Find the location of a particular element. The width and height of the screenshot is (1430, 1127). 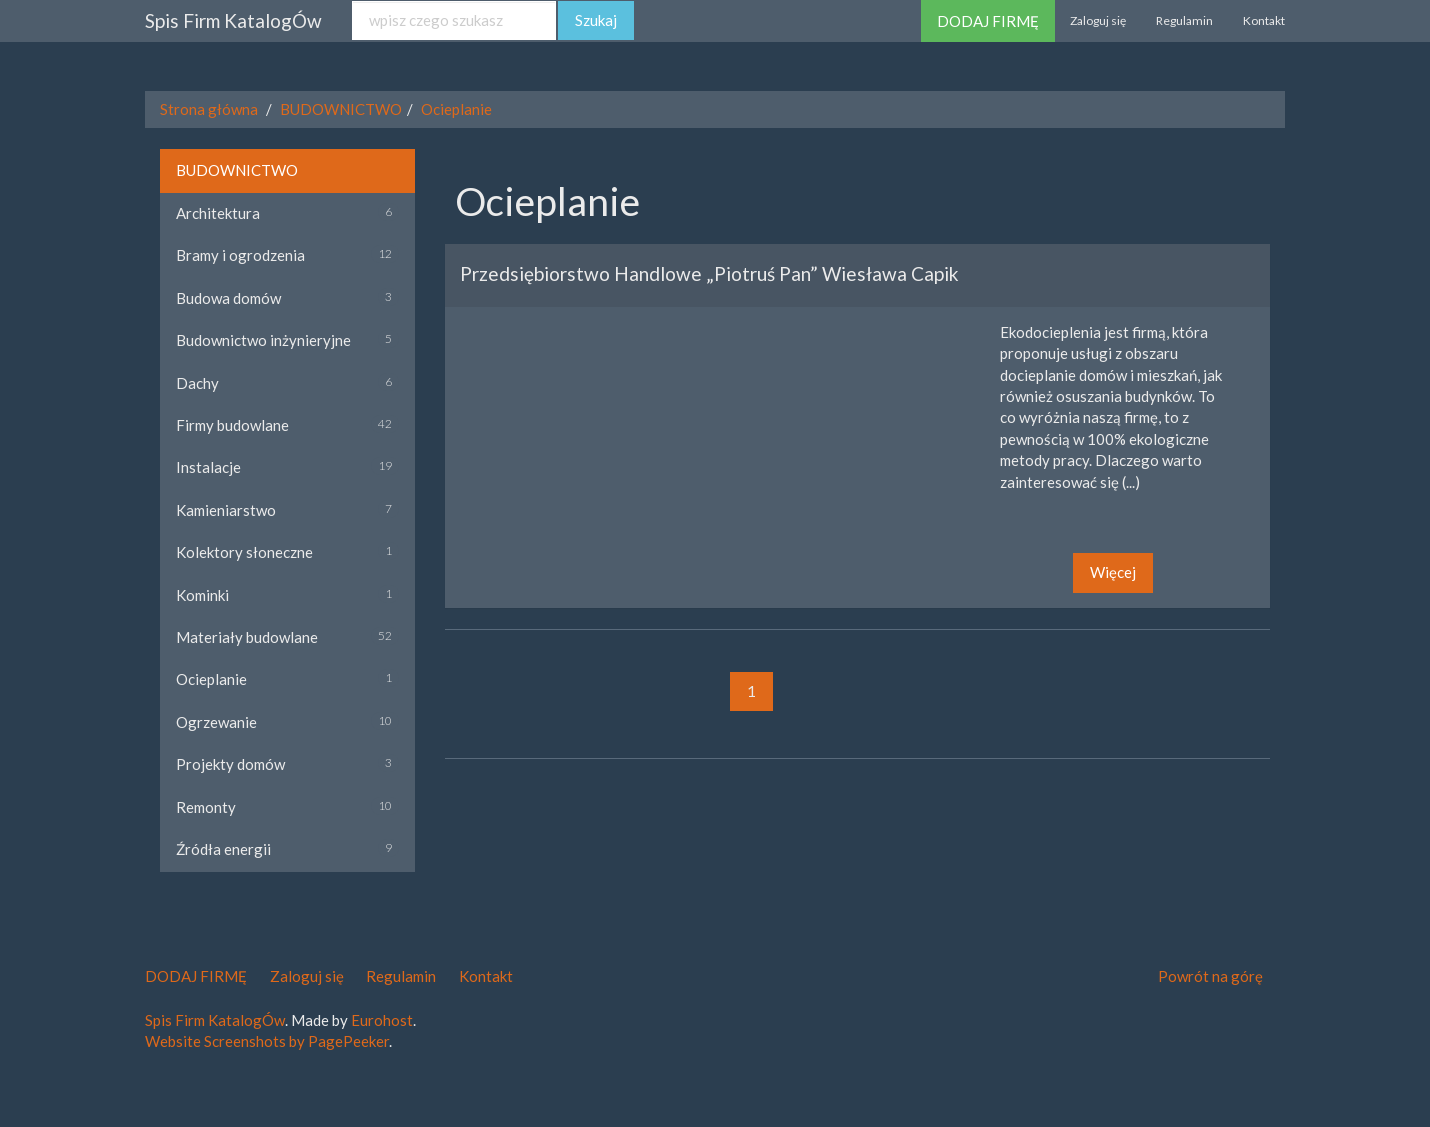

Architektura is located at coordinates (218, 213).